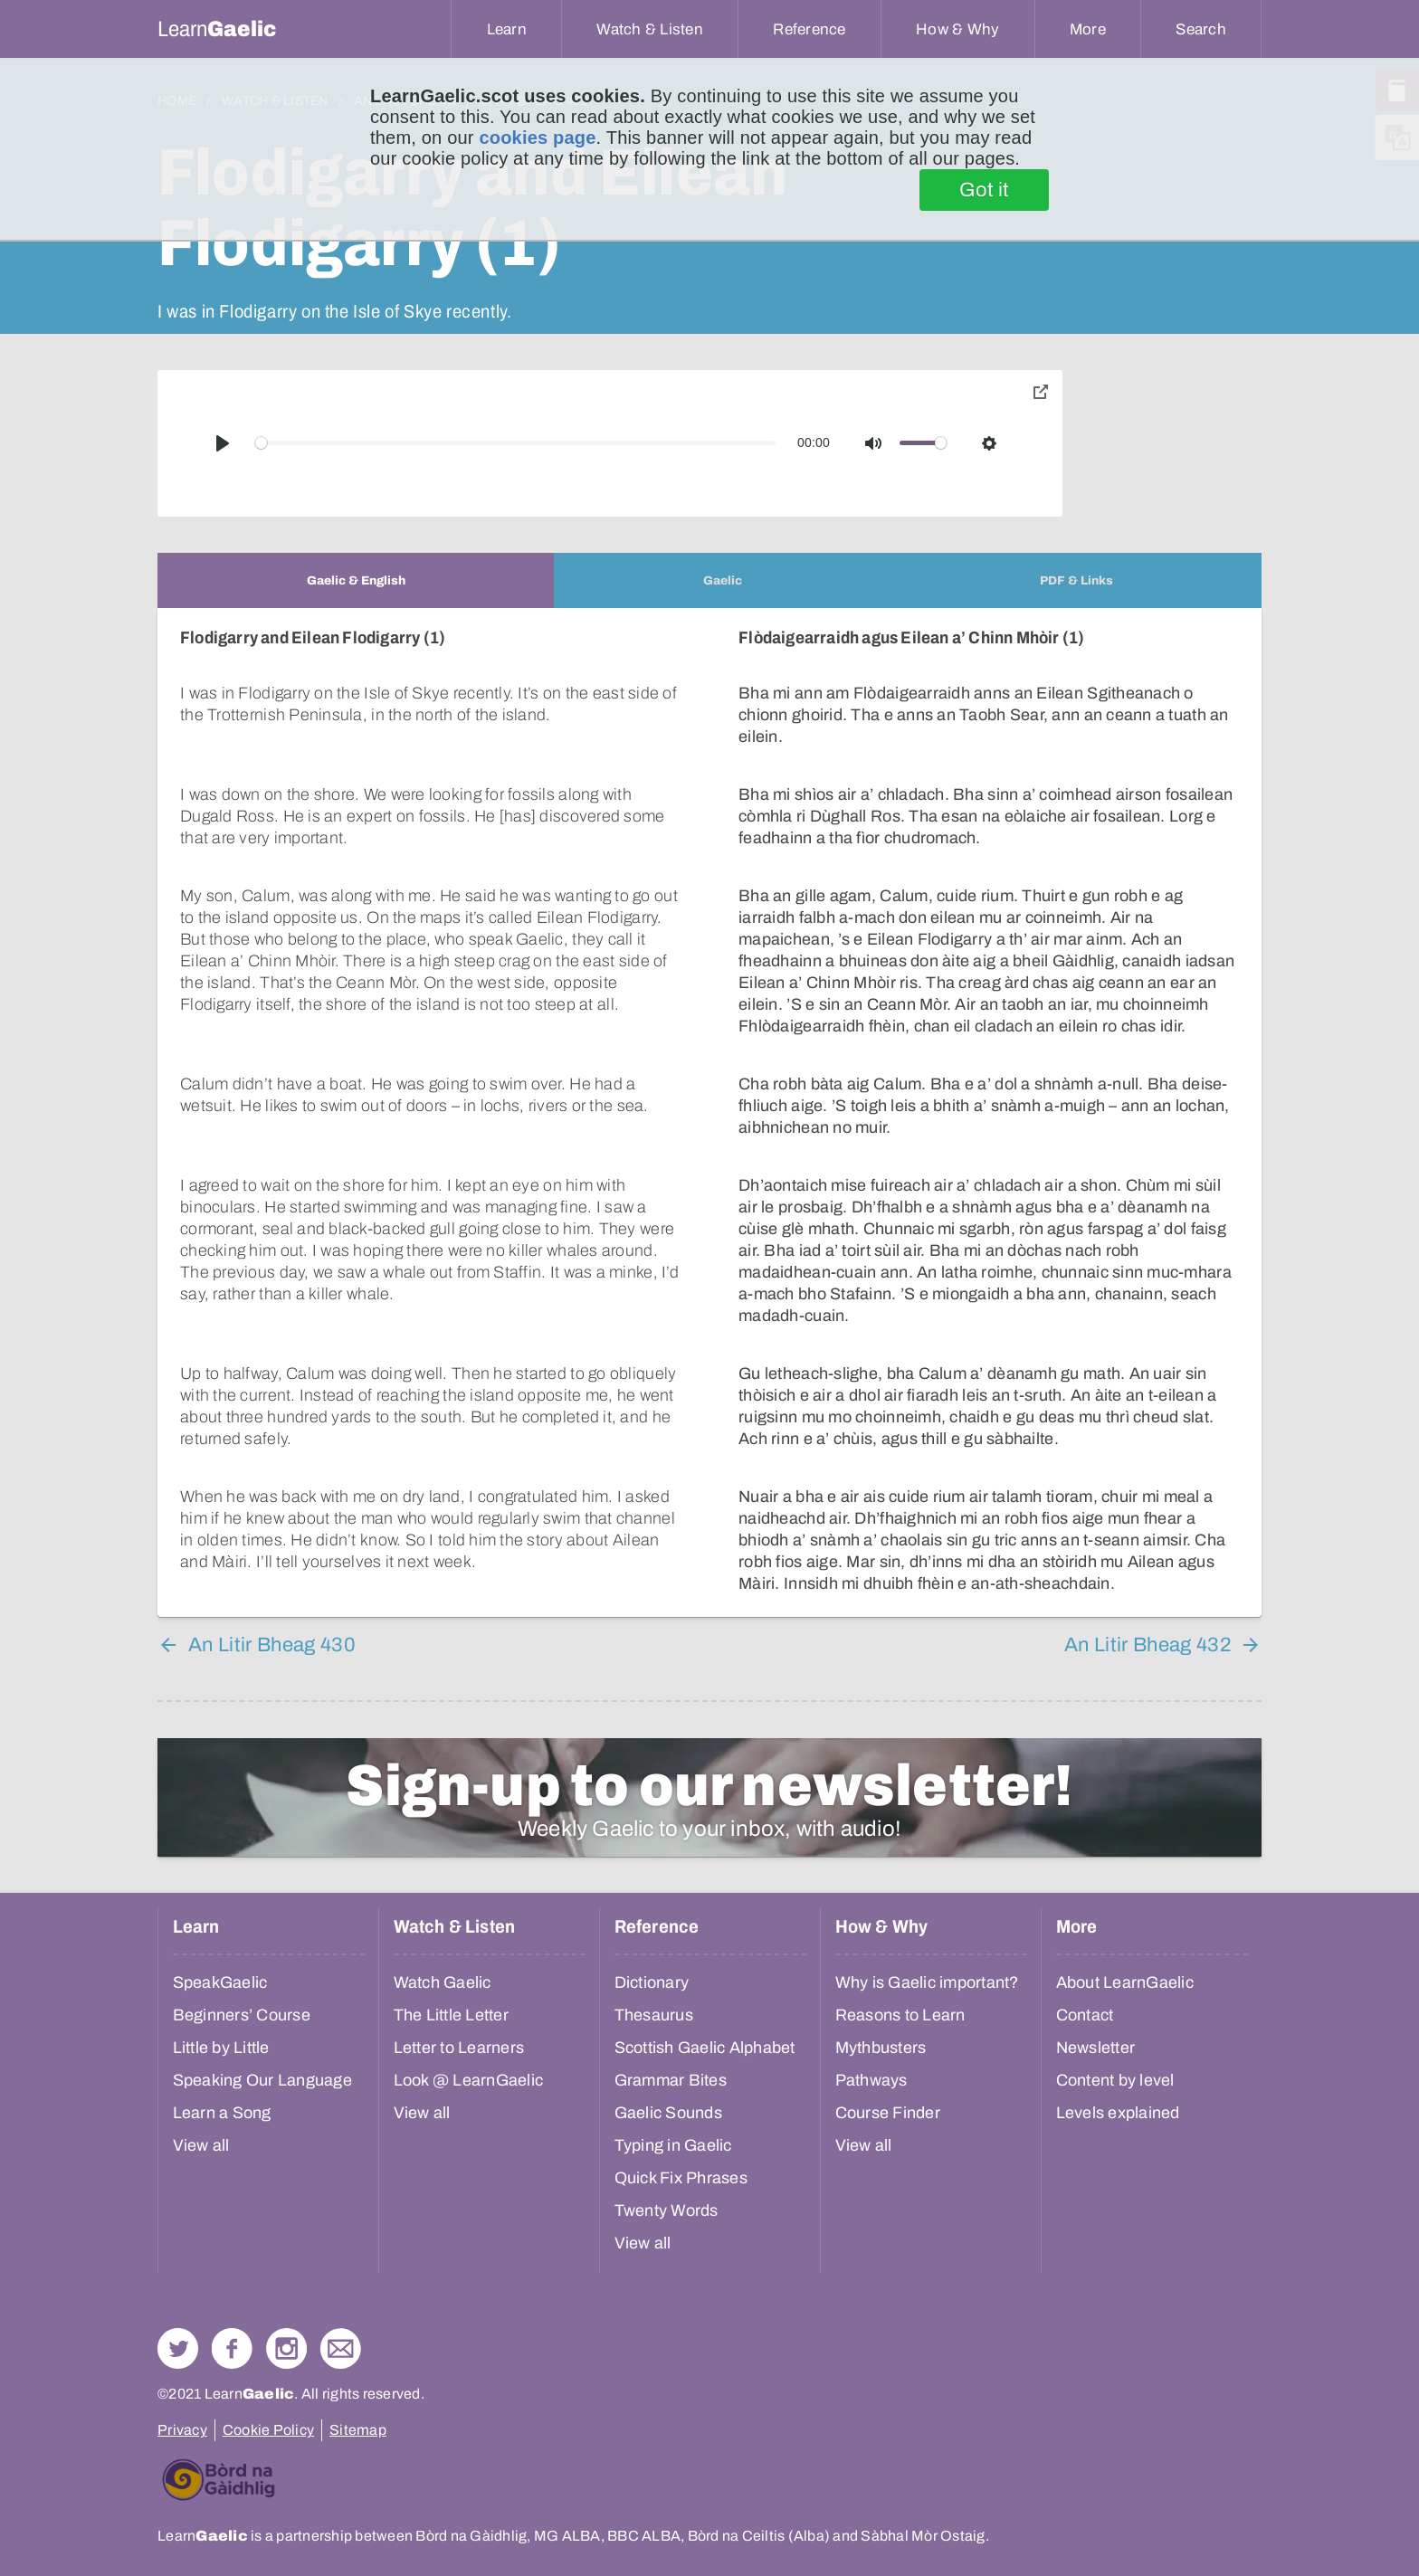 Image resolution: width=1419 pixels, height=2576 pixels. What do you see at coordinates (537, 137) in the screenshot?
I see `cookies page` at bounding box center [537, 137].